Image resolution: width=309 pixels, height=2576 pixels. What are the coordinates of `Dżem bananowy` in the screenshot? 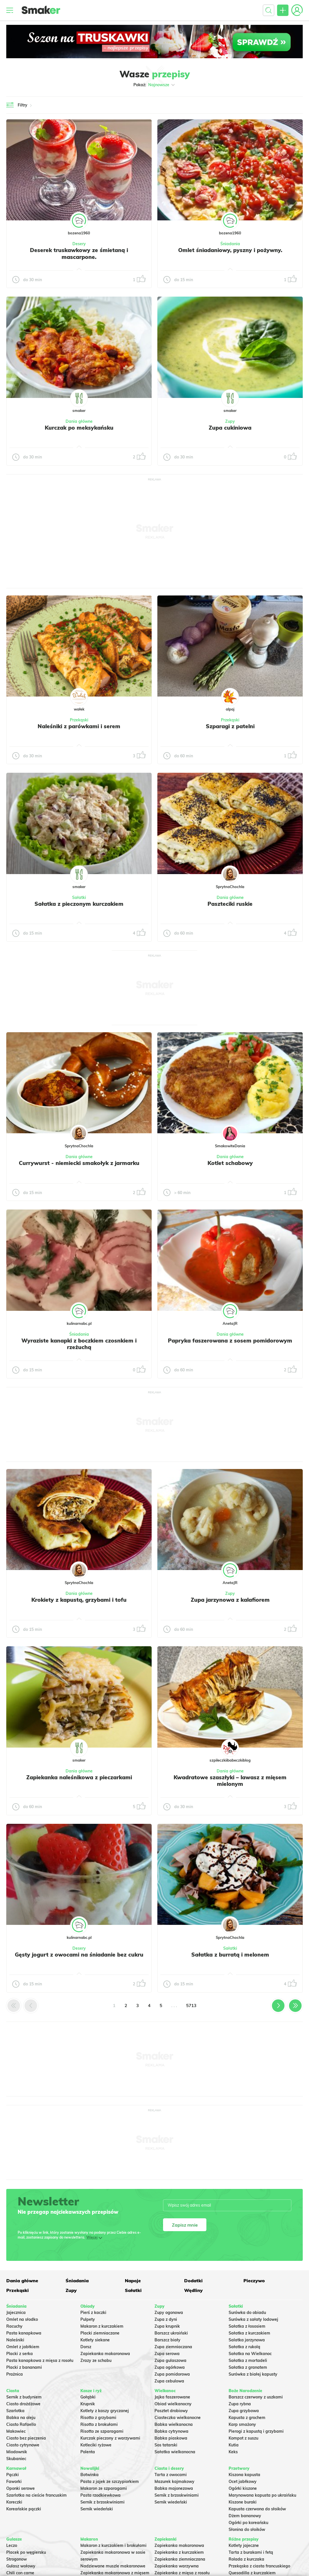 It's located at (245, 2515).